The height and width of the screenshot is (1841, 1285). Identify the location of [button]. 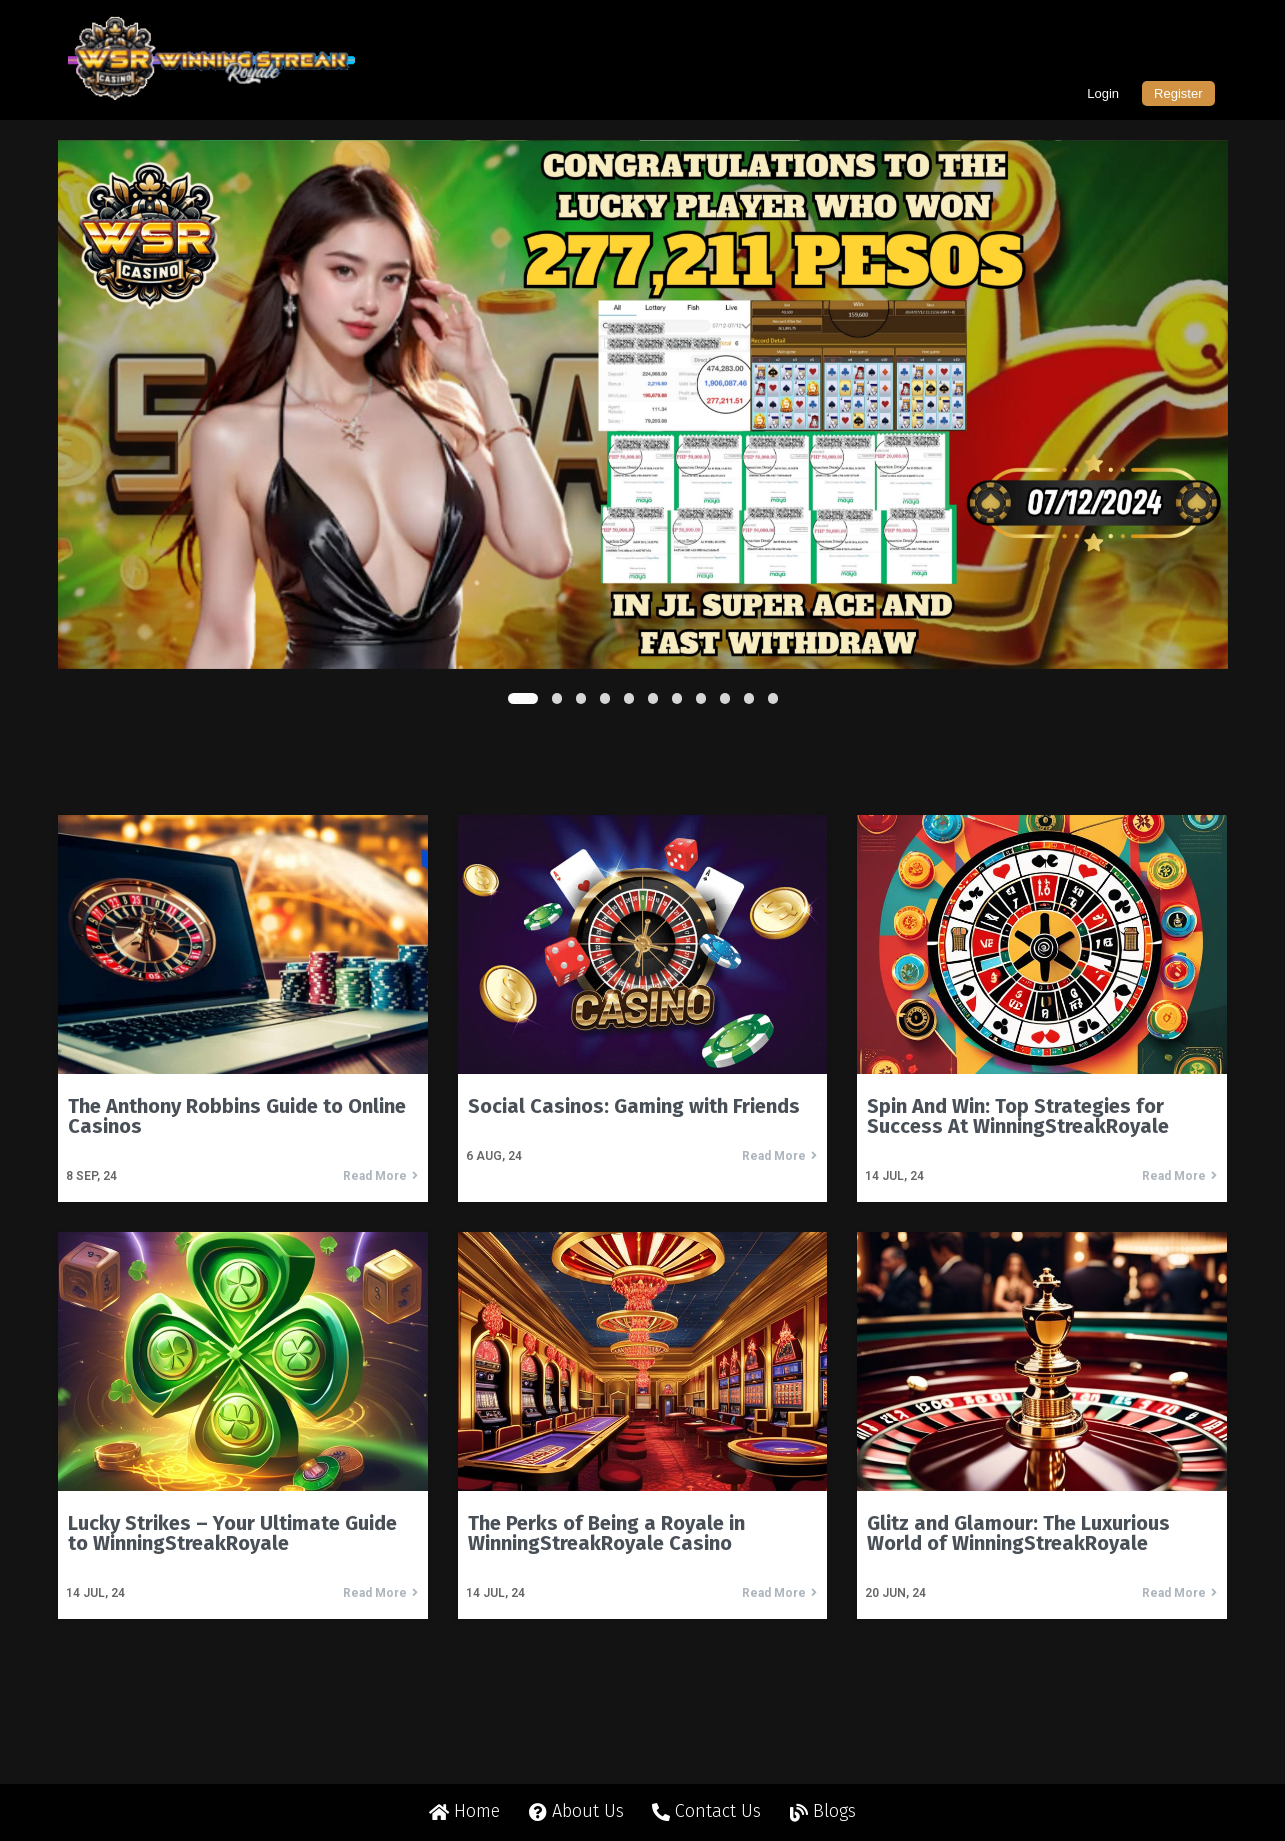
(523, 698).